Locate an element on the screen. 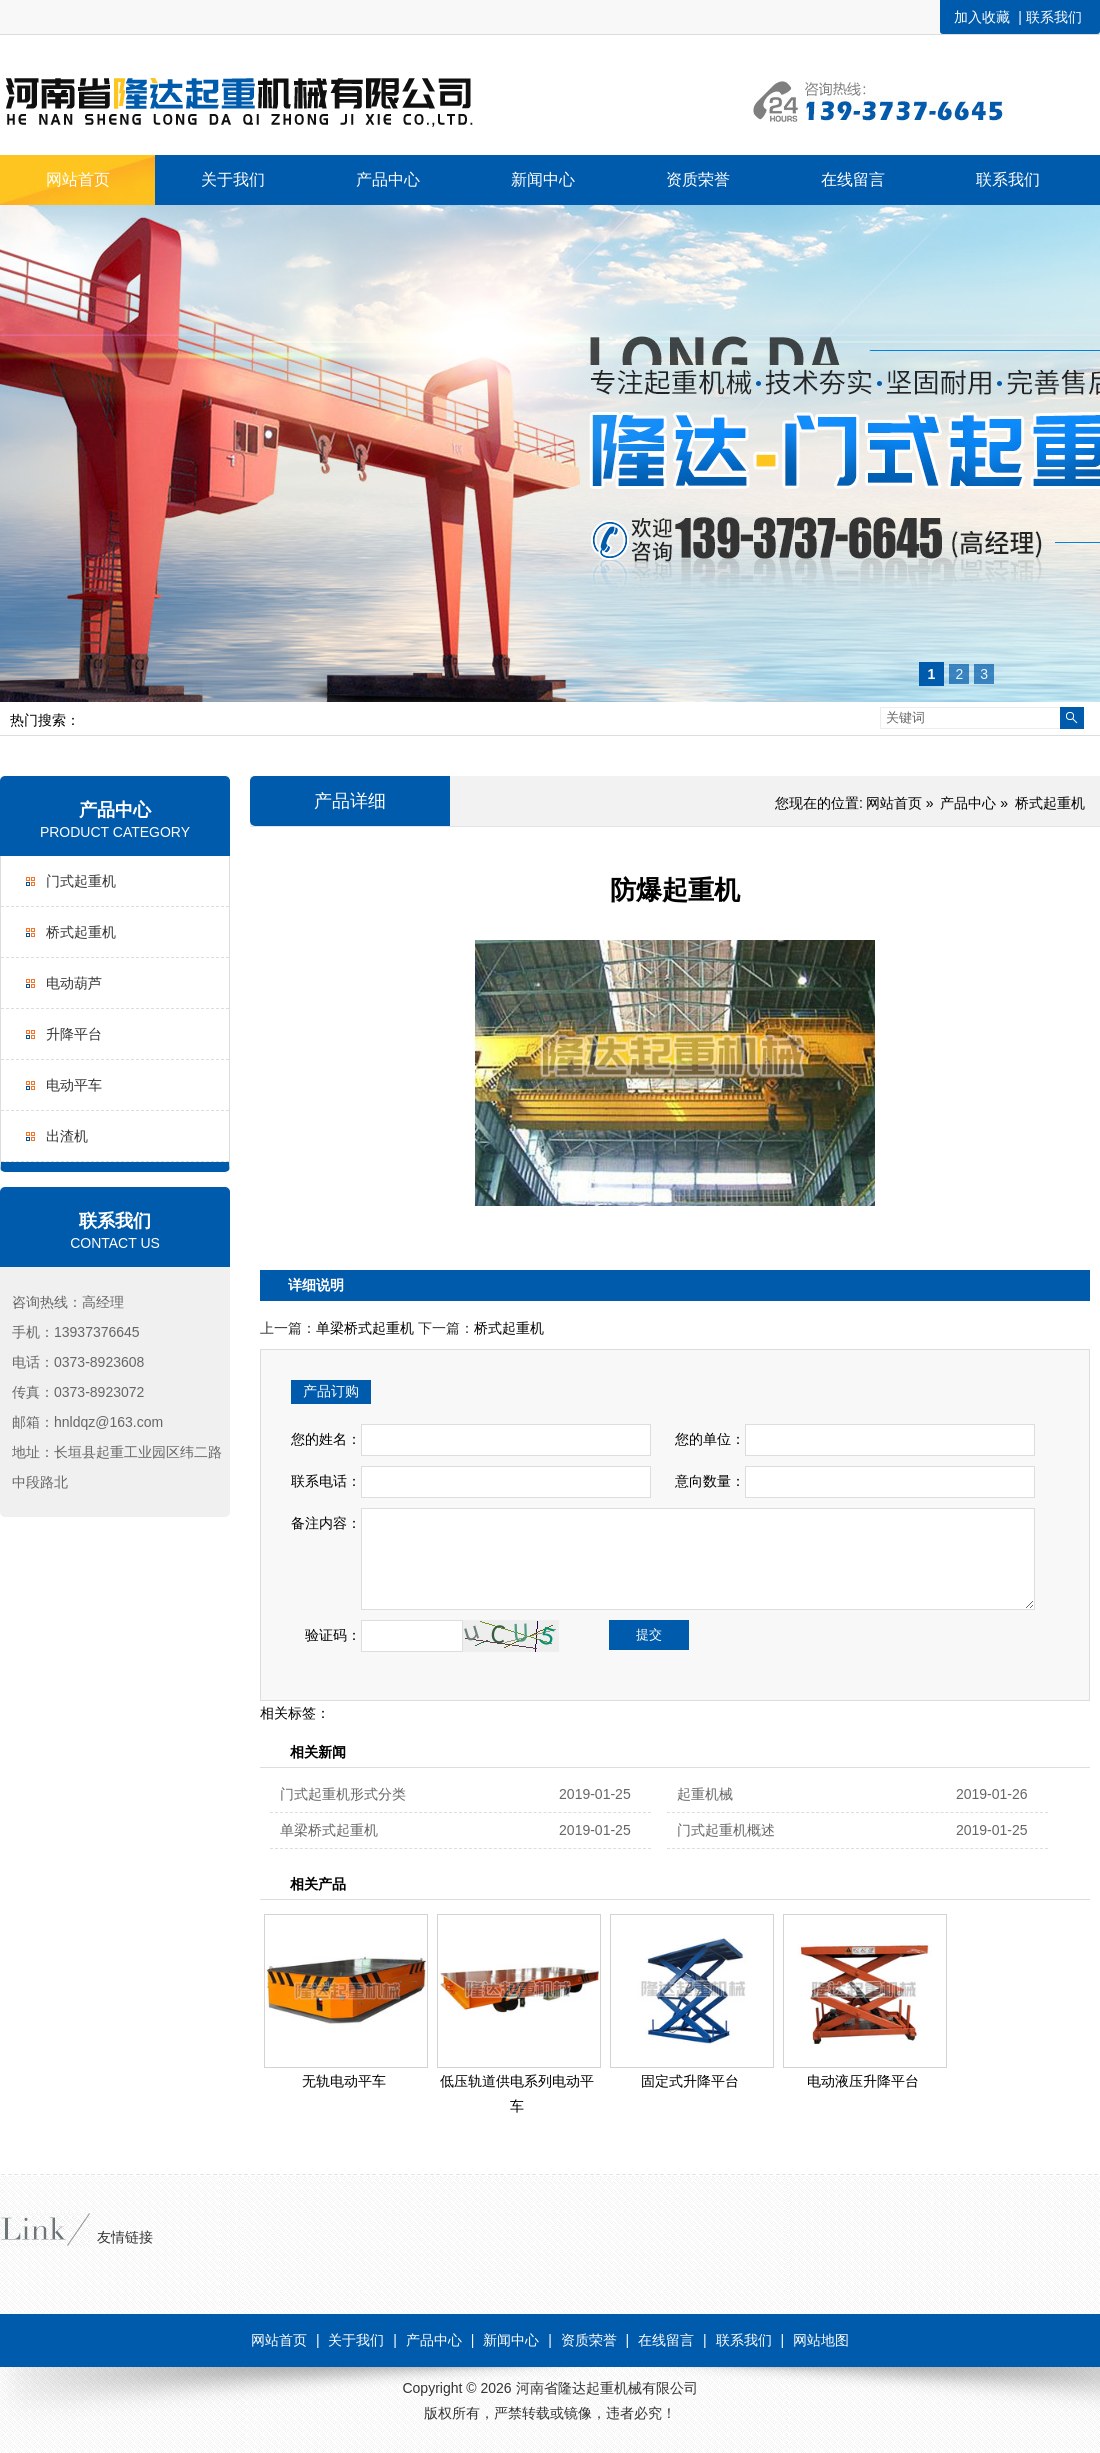  网站地图 is located at coordinates (821, 2340).